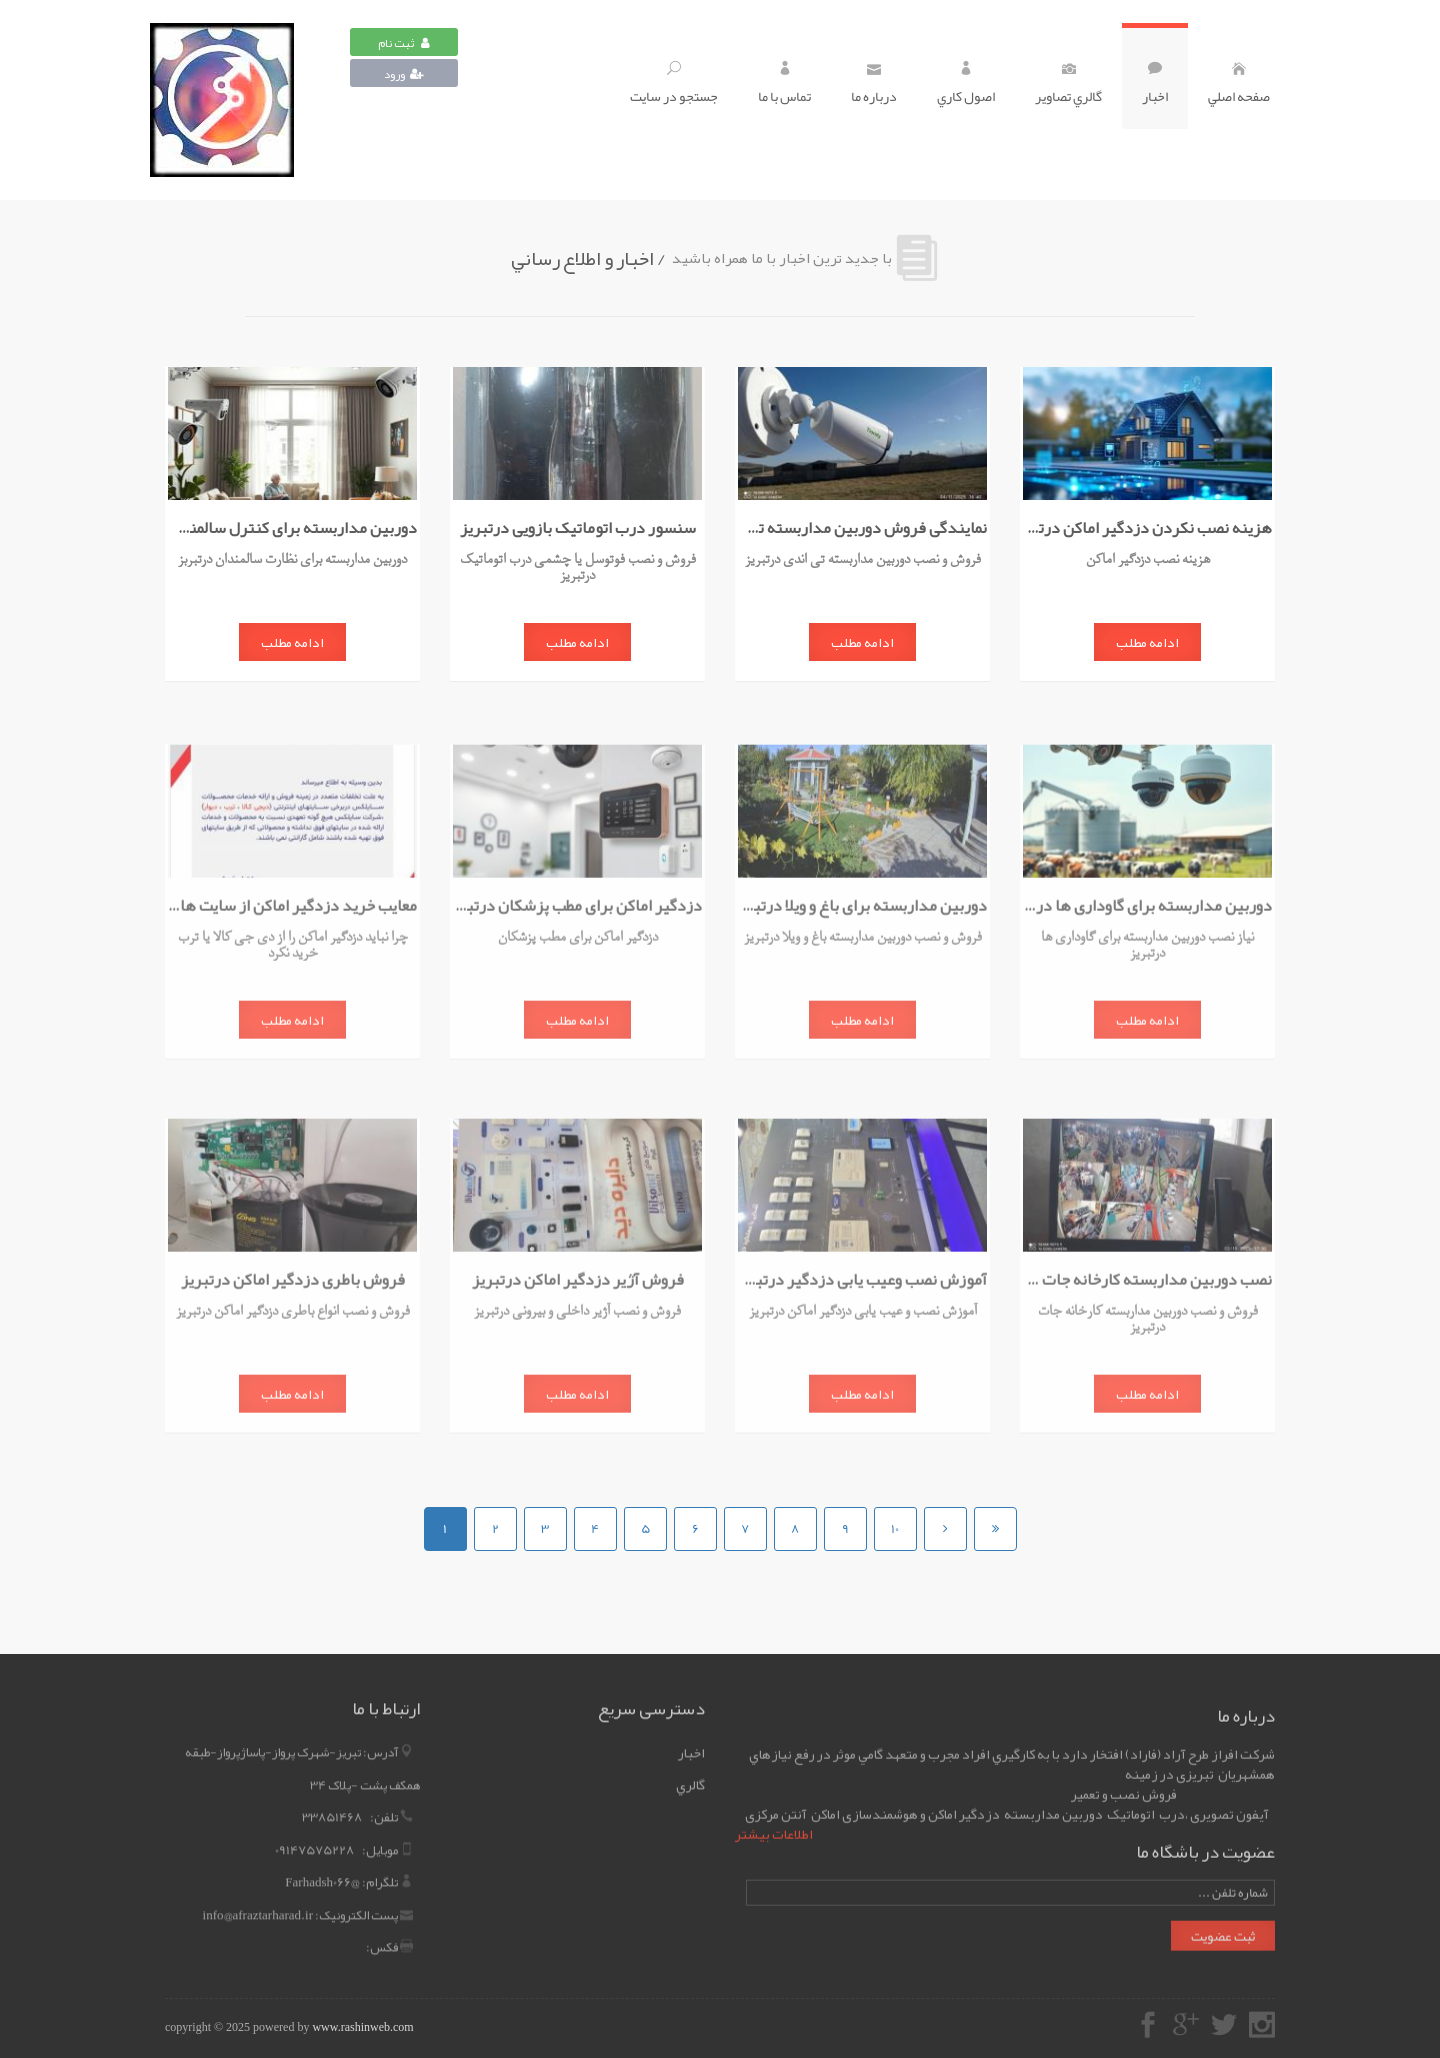  Describe the element at coordinates (895, 1529) in the screenshot. I see `10` at that location.